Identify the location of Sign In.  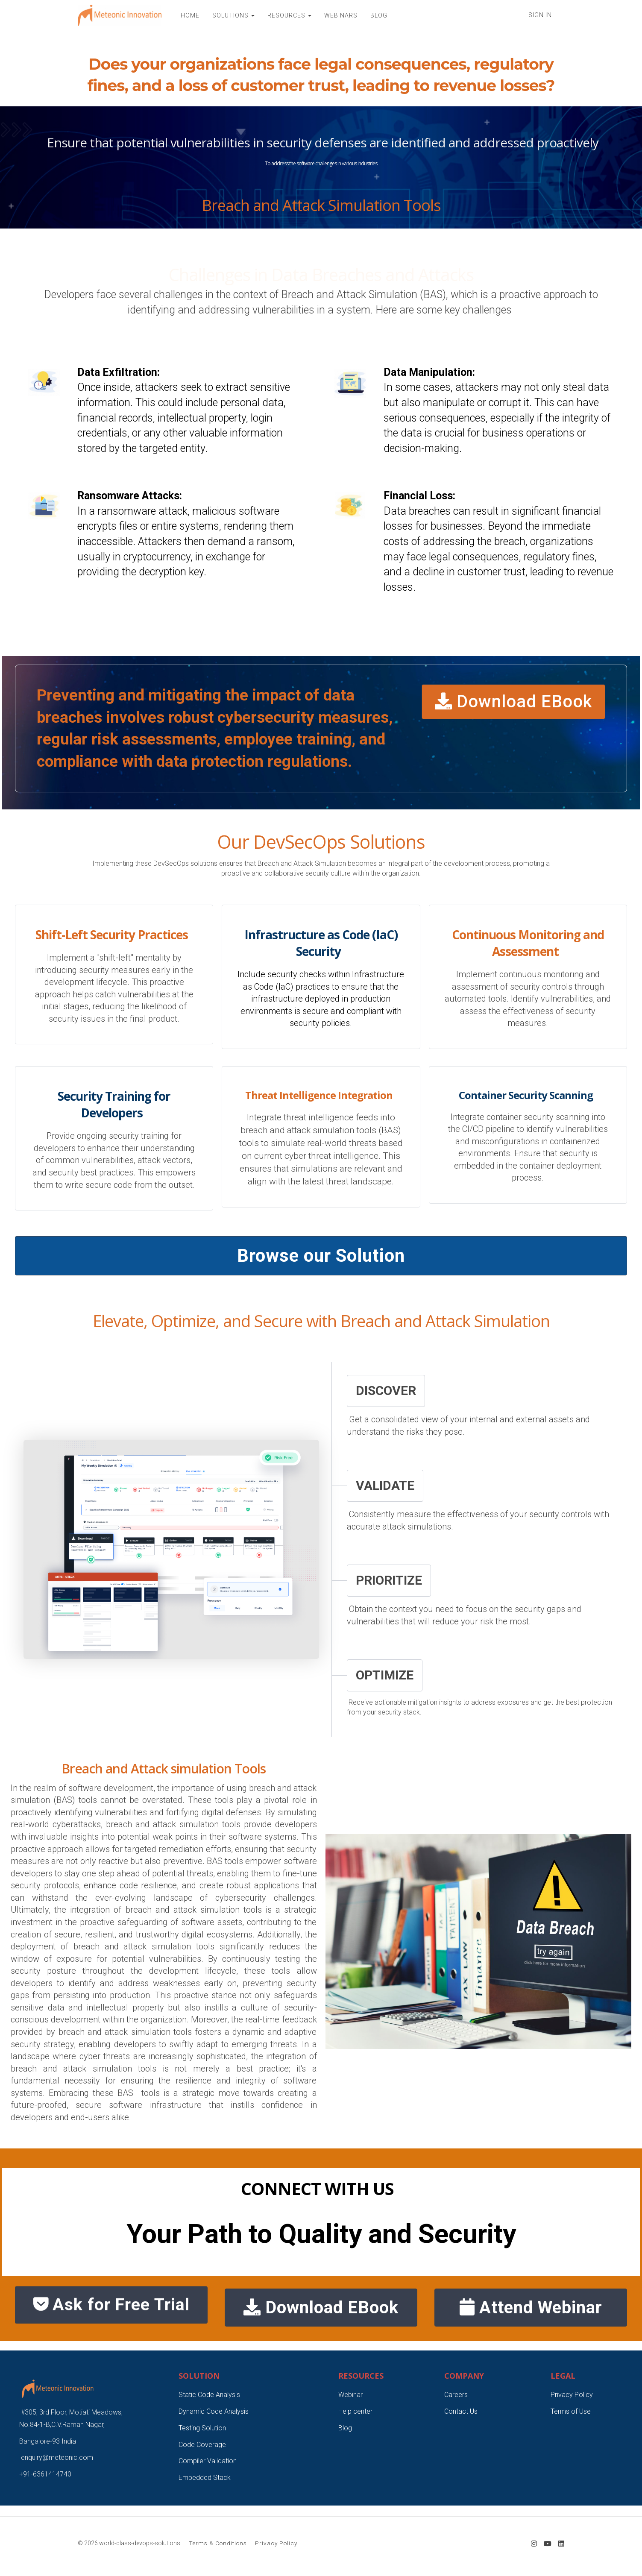
(540, 15).